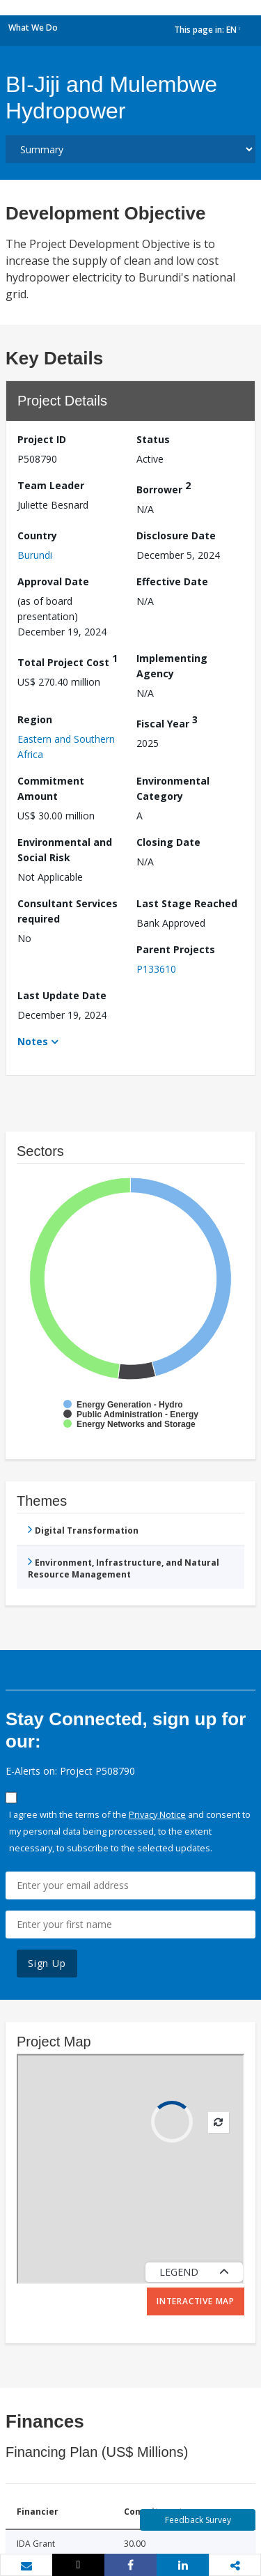 The width and height of the screenshot is (261, 2576). I want to click on Region, so click(34, 719).